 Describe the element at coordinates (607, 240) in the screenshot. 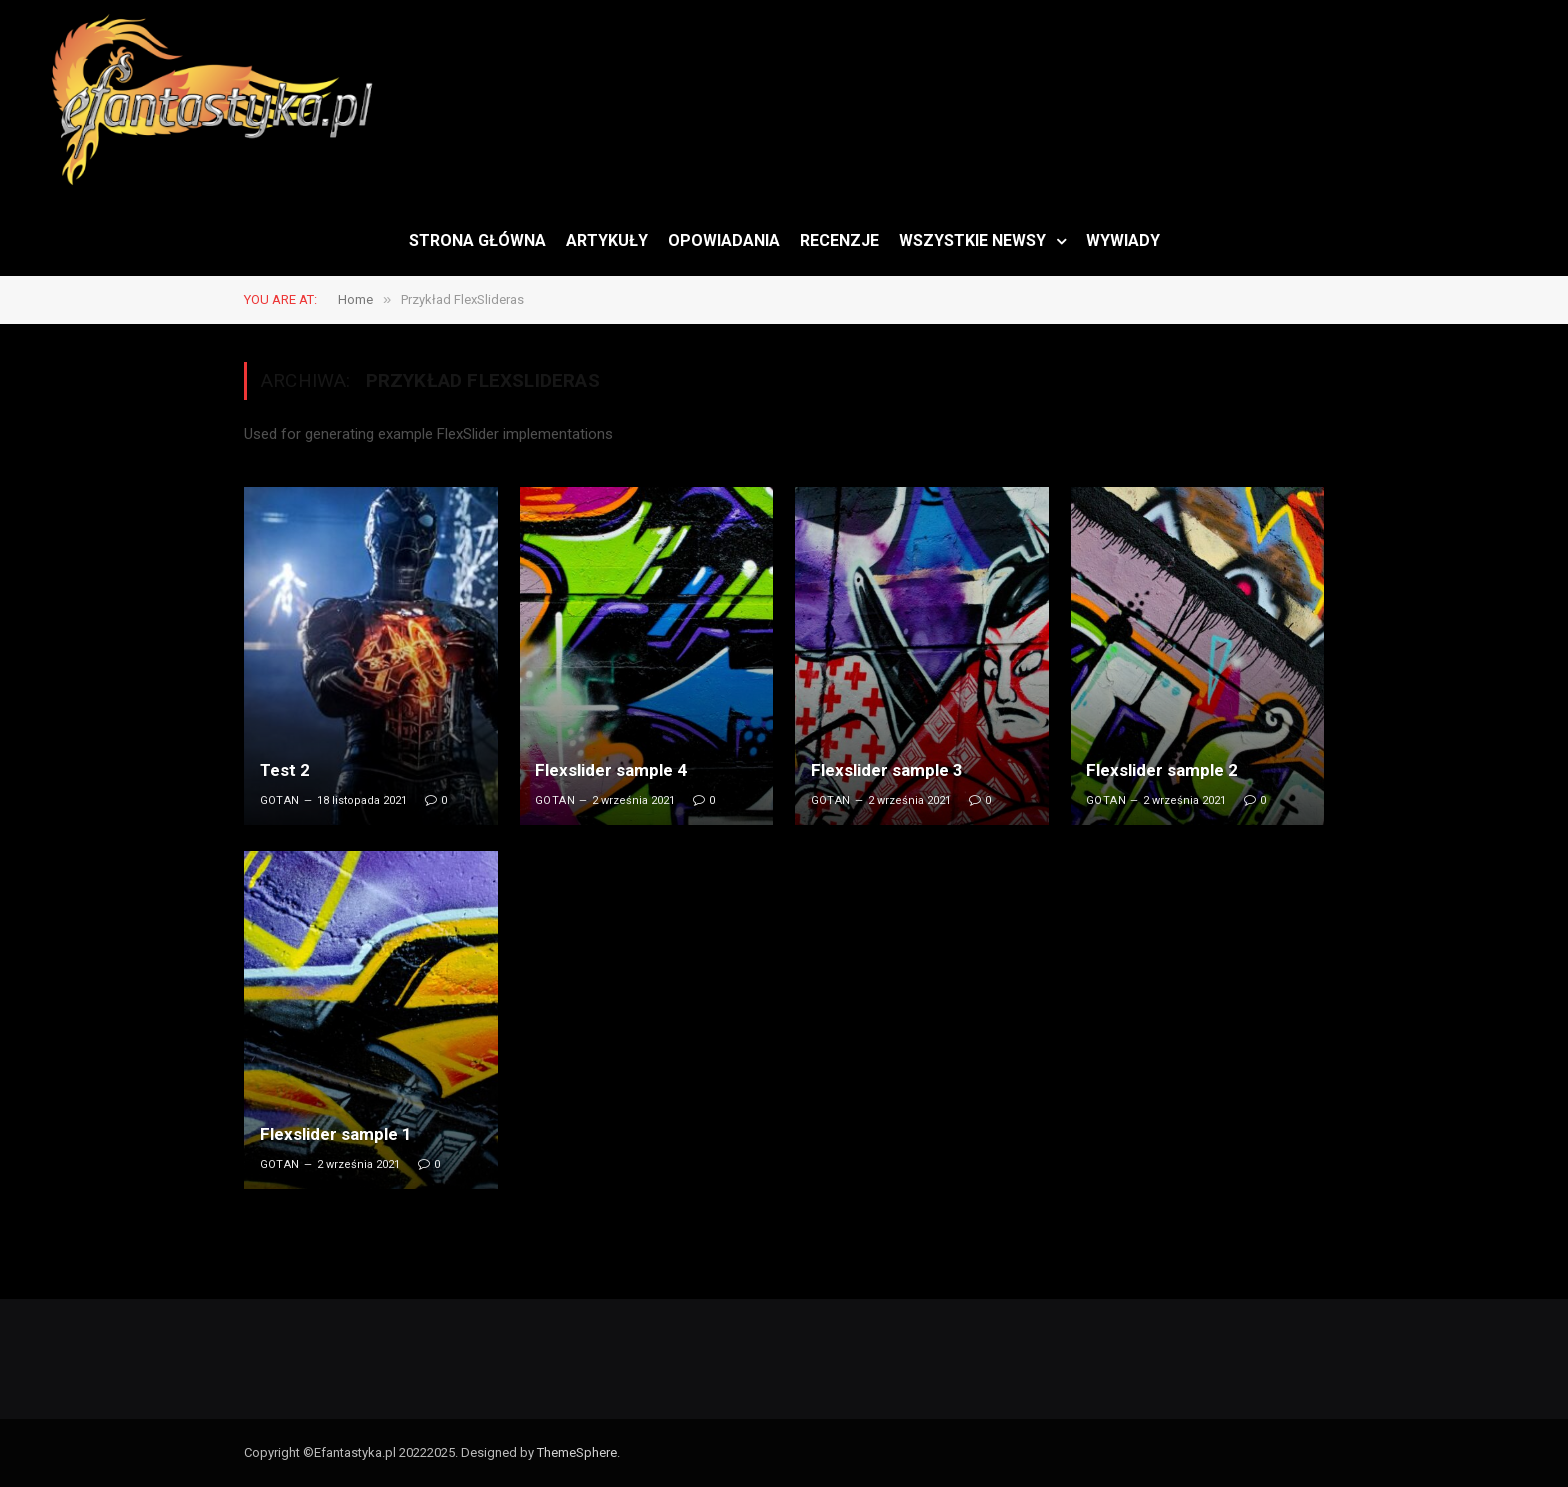

I see `ARTYKUŁY` at that location.